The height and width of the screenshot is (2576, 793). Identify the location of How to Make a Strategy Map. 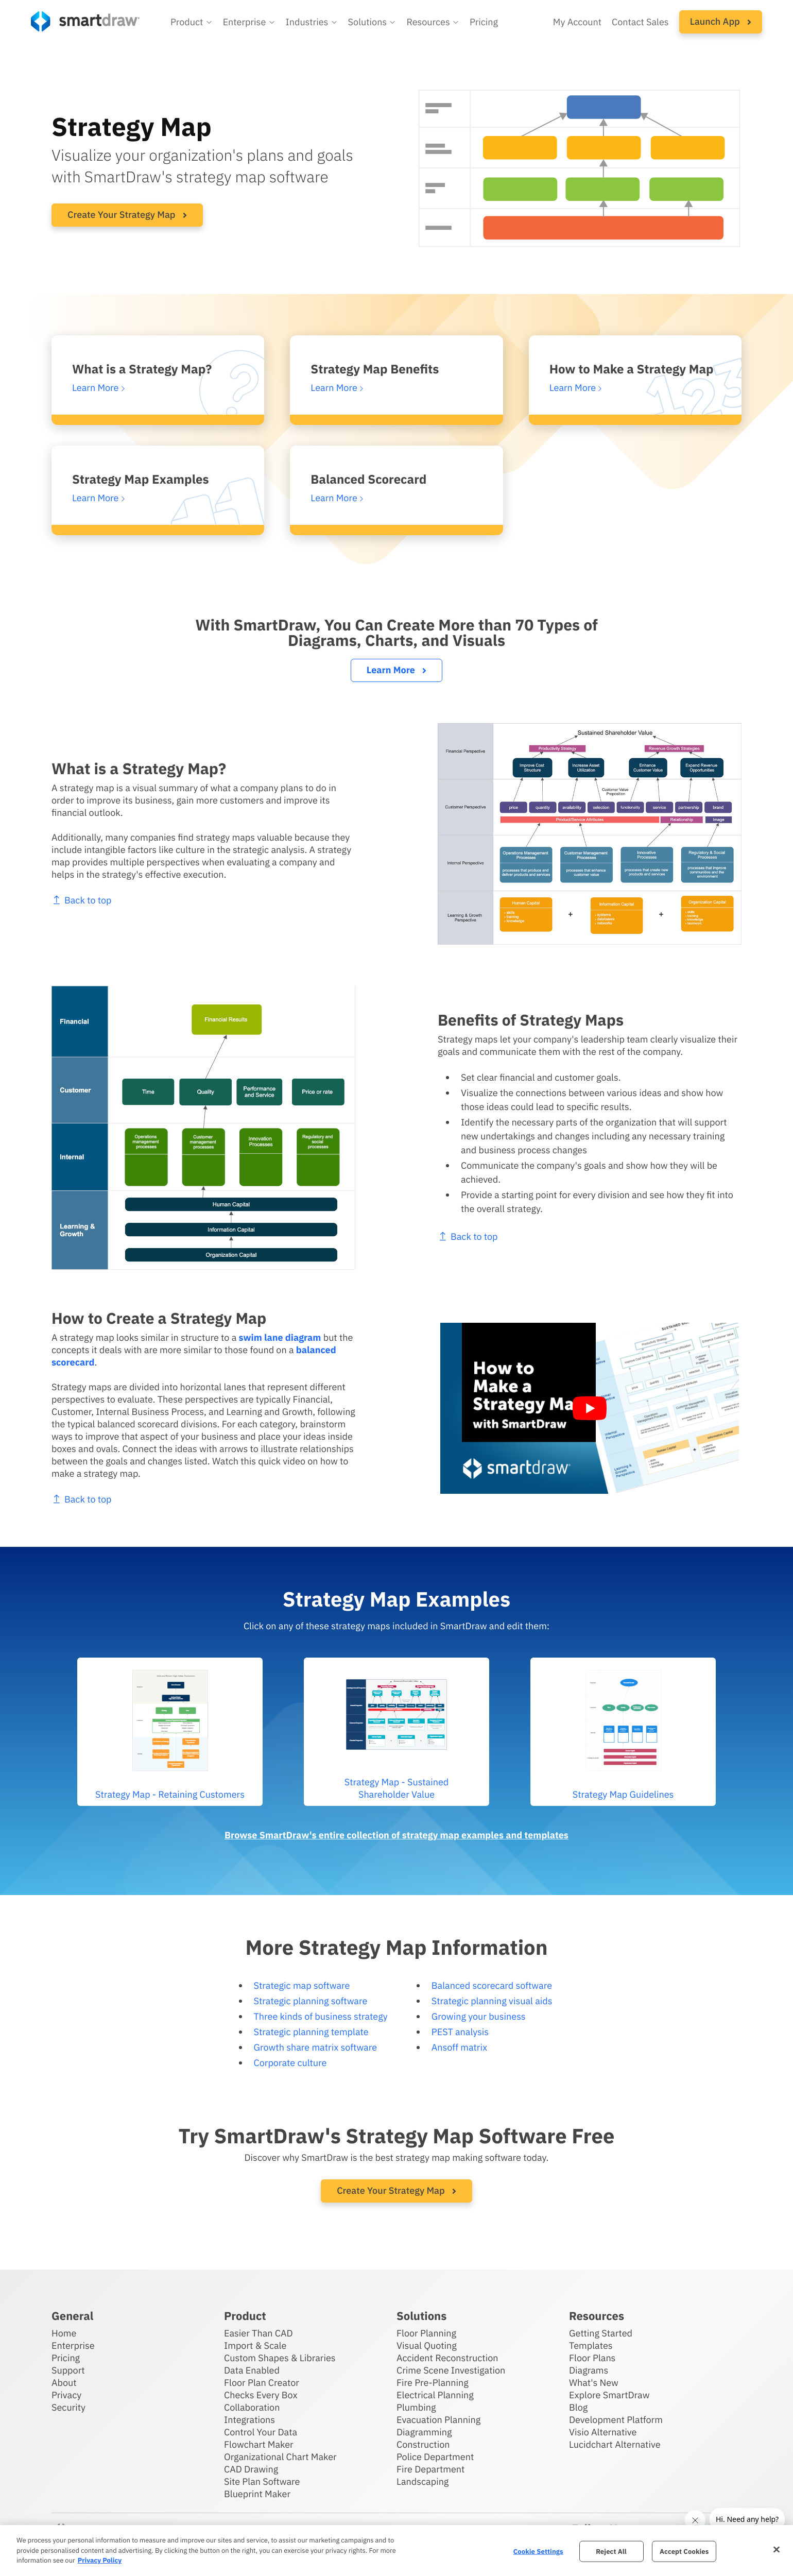
(631, 369).